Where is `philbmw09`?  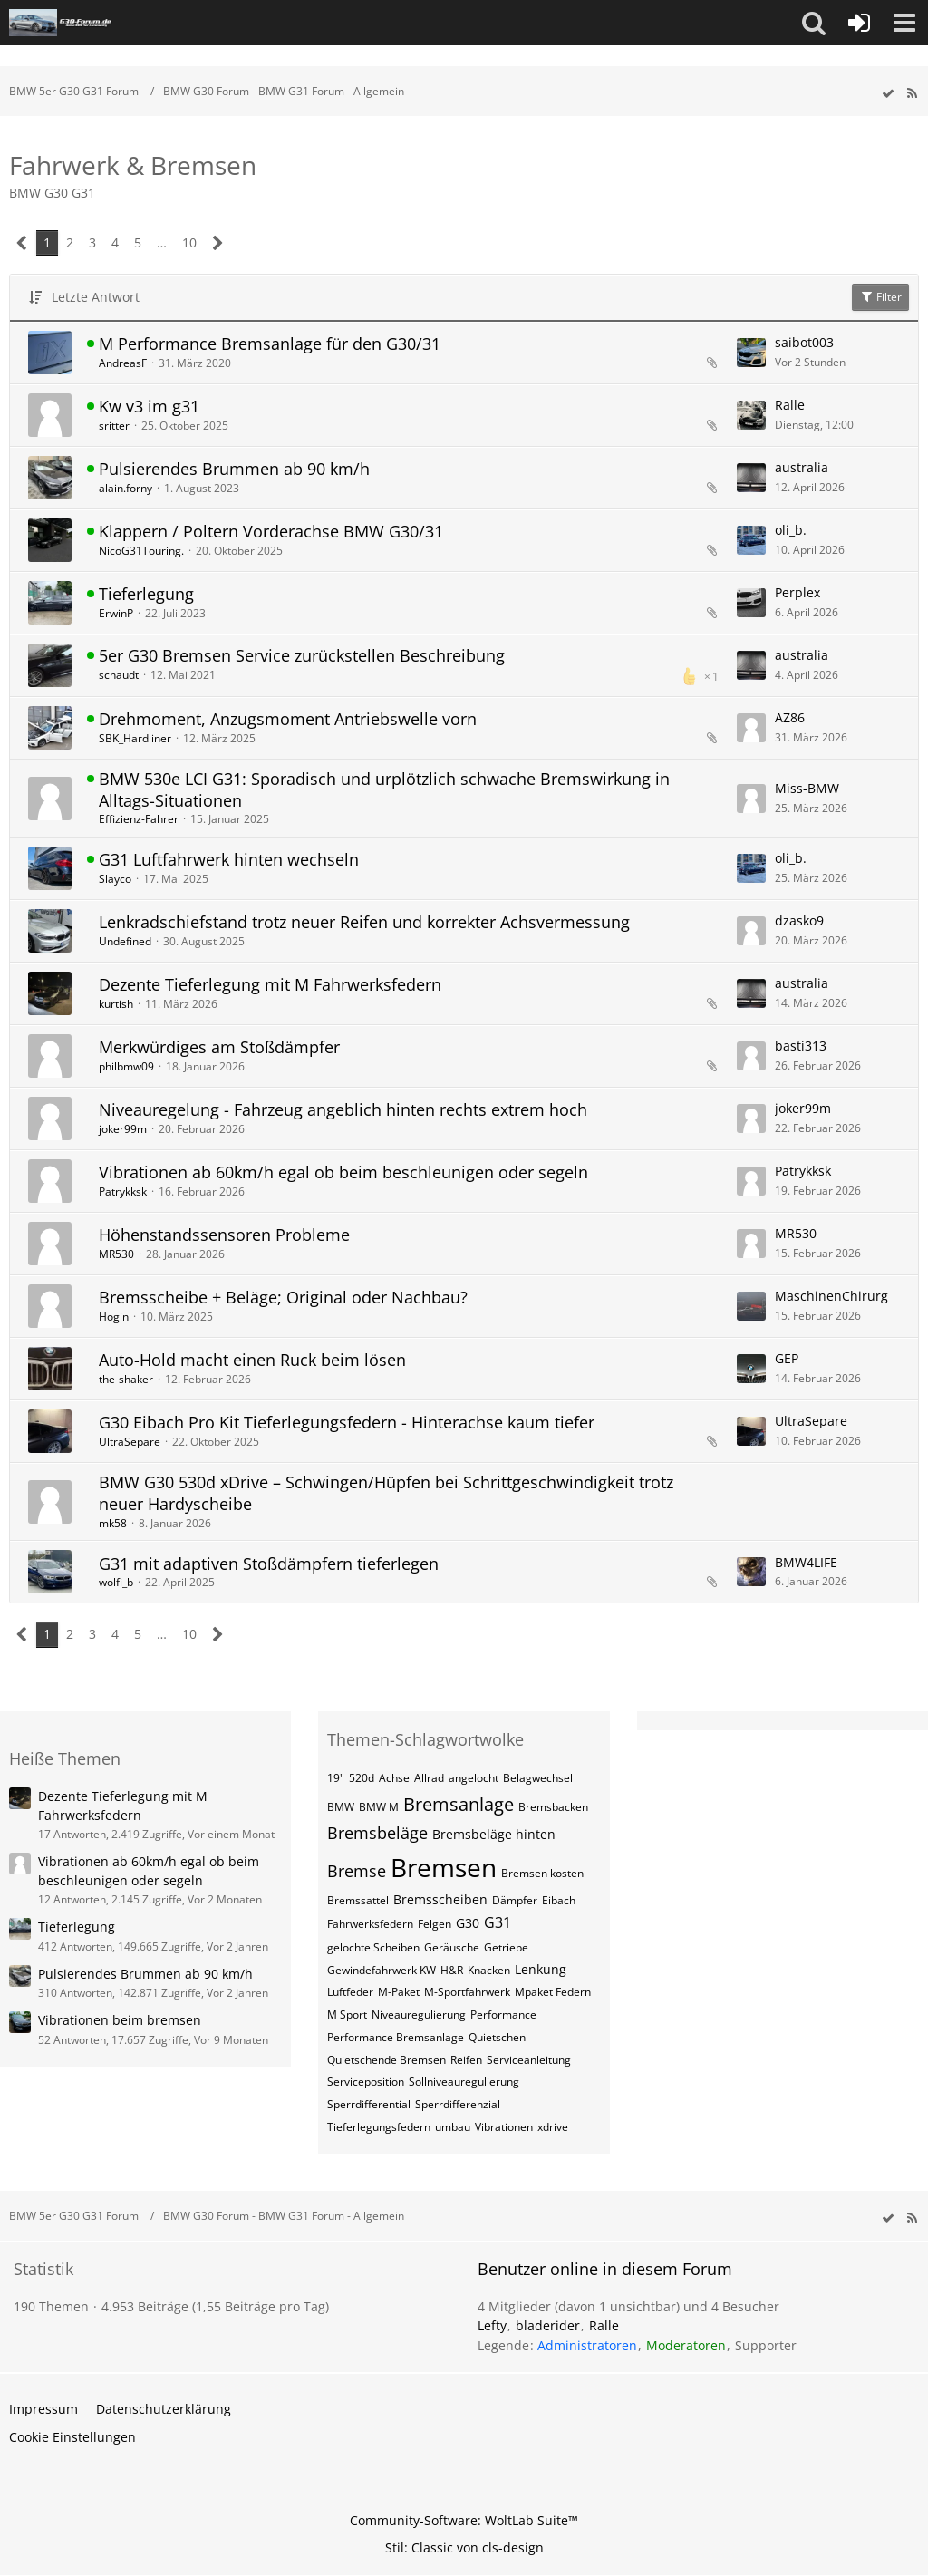
philbmw09 is located at coordinates (126, 1066).